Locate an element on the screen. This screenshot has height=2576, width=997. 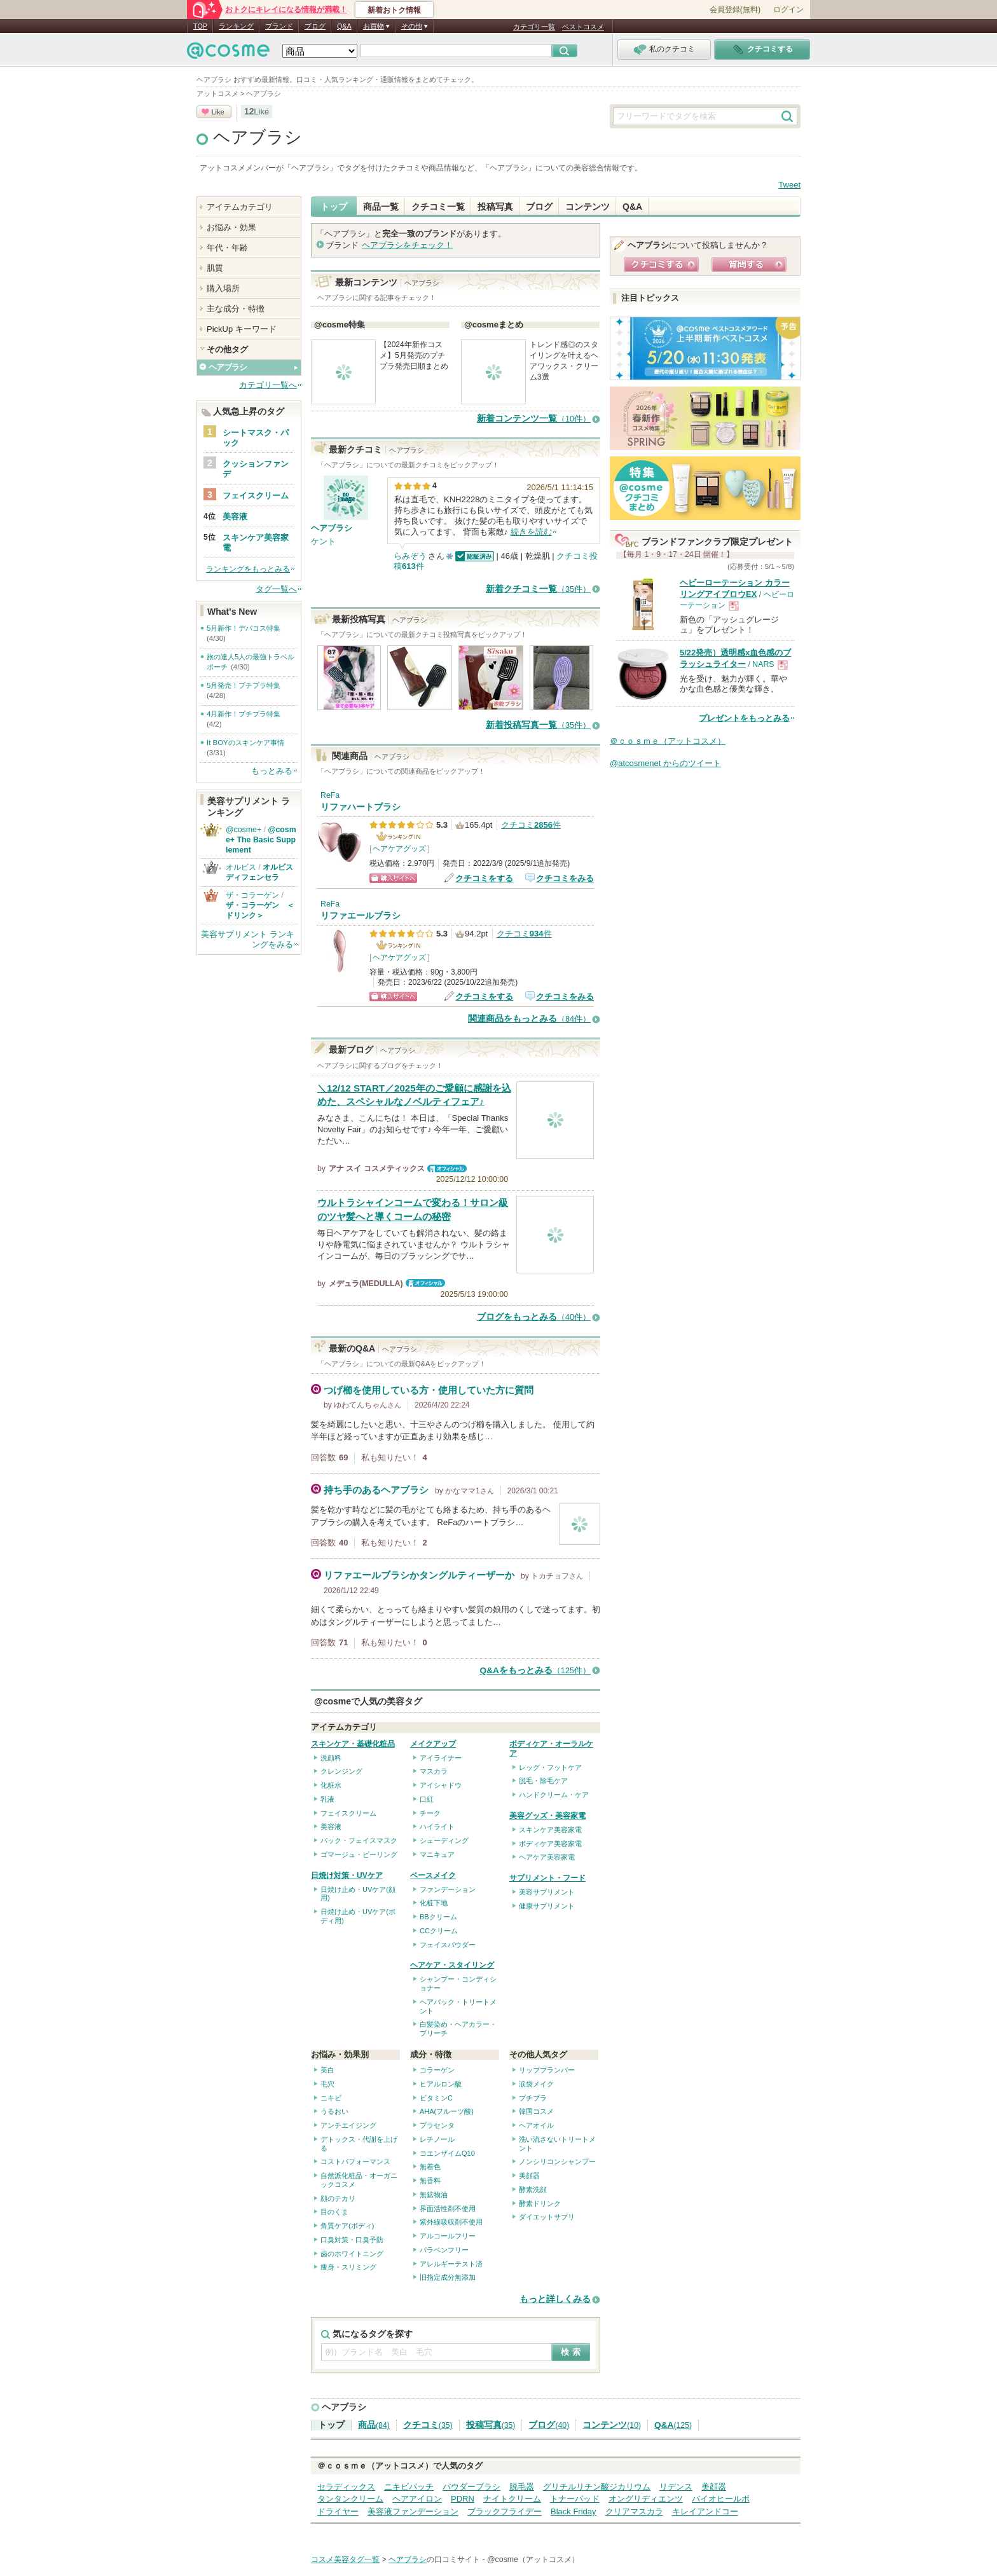
アイライナー is located at coordinates (441, 1758).